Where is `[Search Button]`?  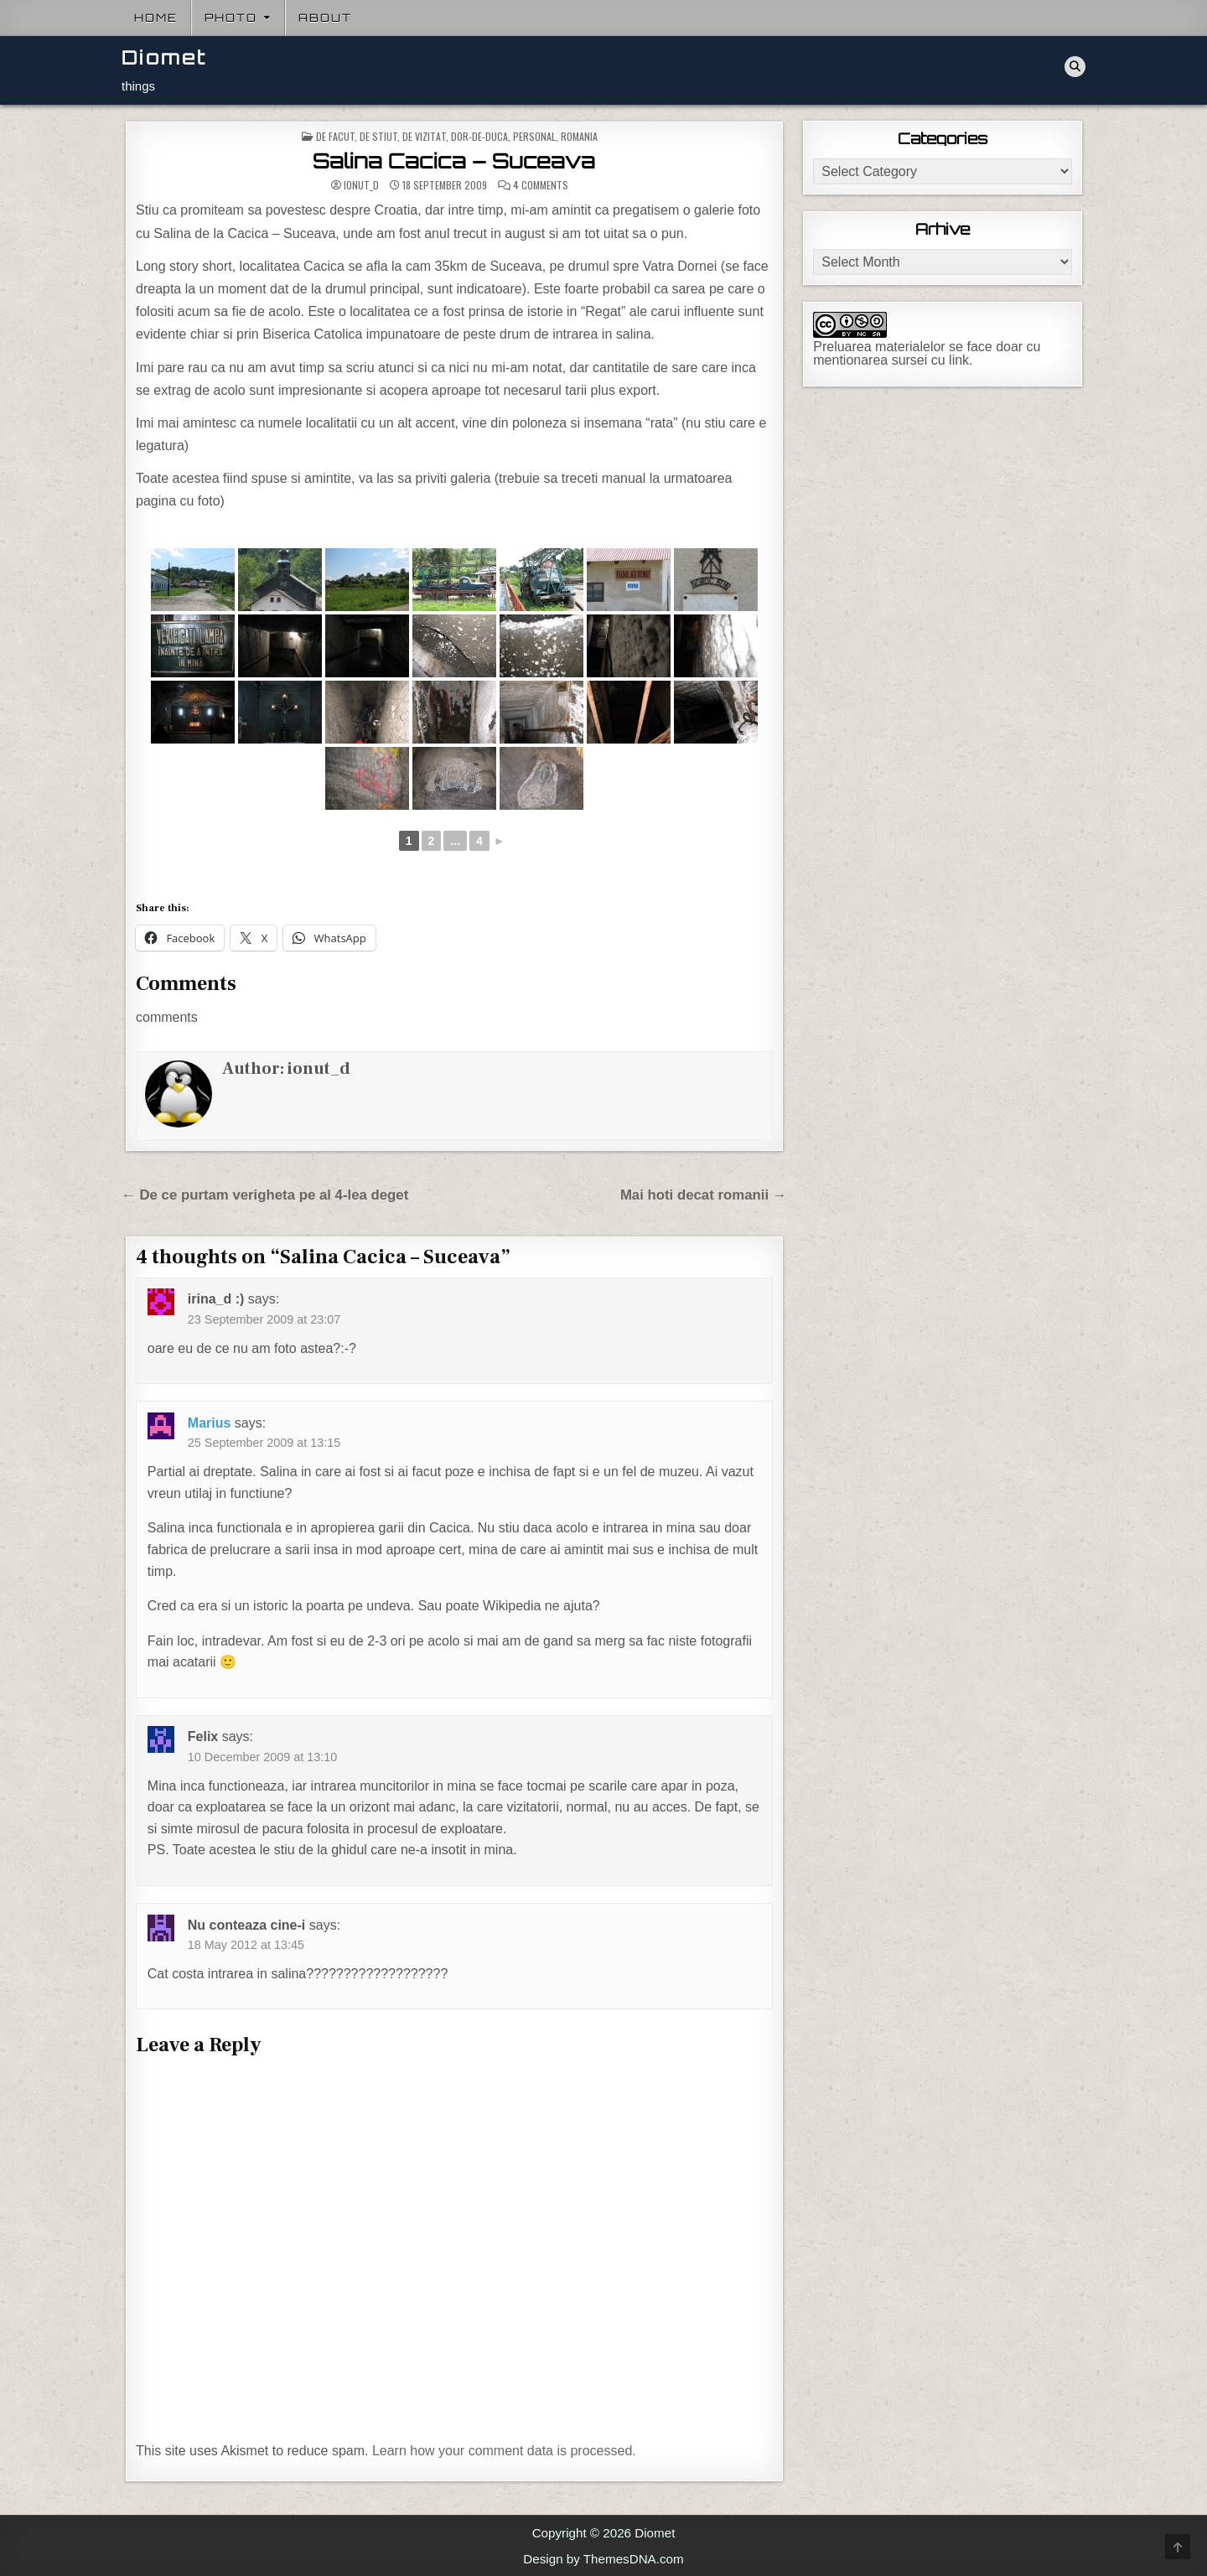 [Search Button] is located at coordinates (1075, 66).